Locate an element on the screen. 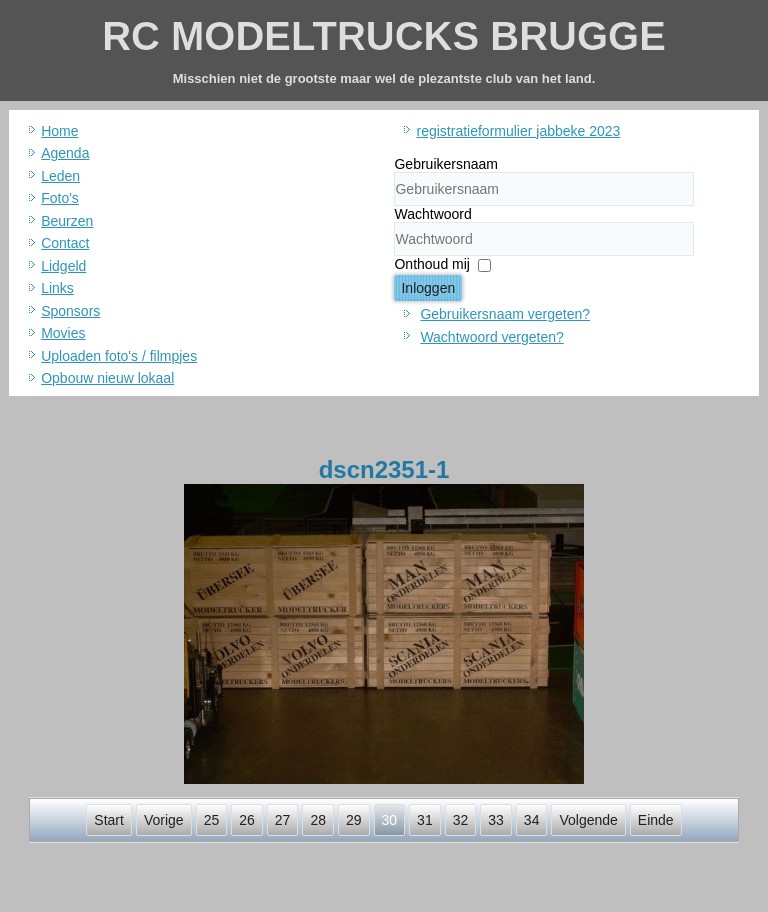 This screenshot has width=768, height=912. registratieformulier jabbeke 2023 is located at coordinates (518, 131).